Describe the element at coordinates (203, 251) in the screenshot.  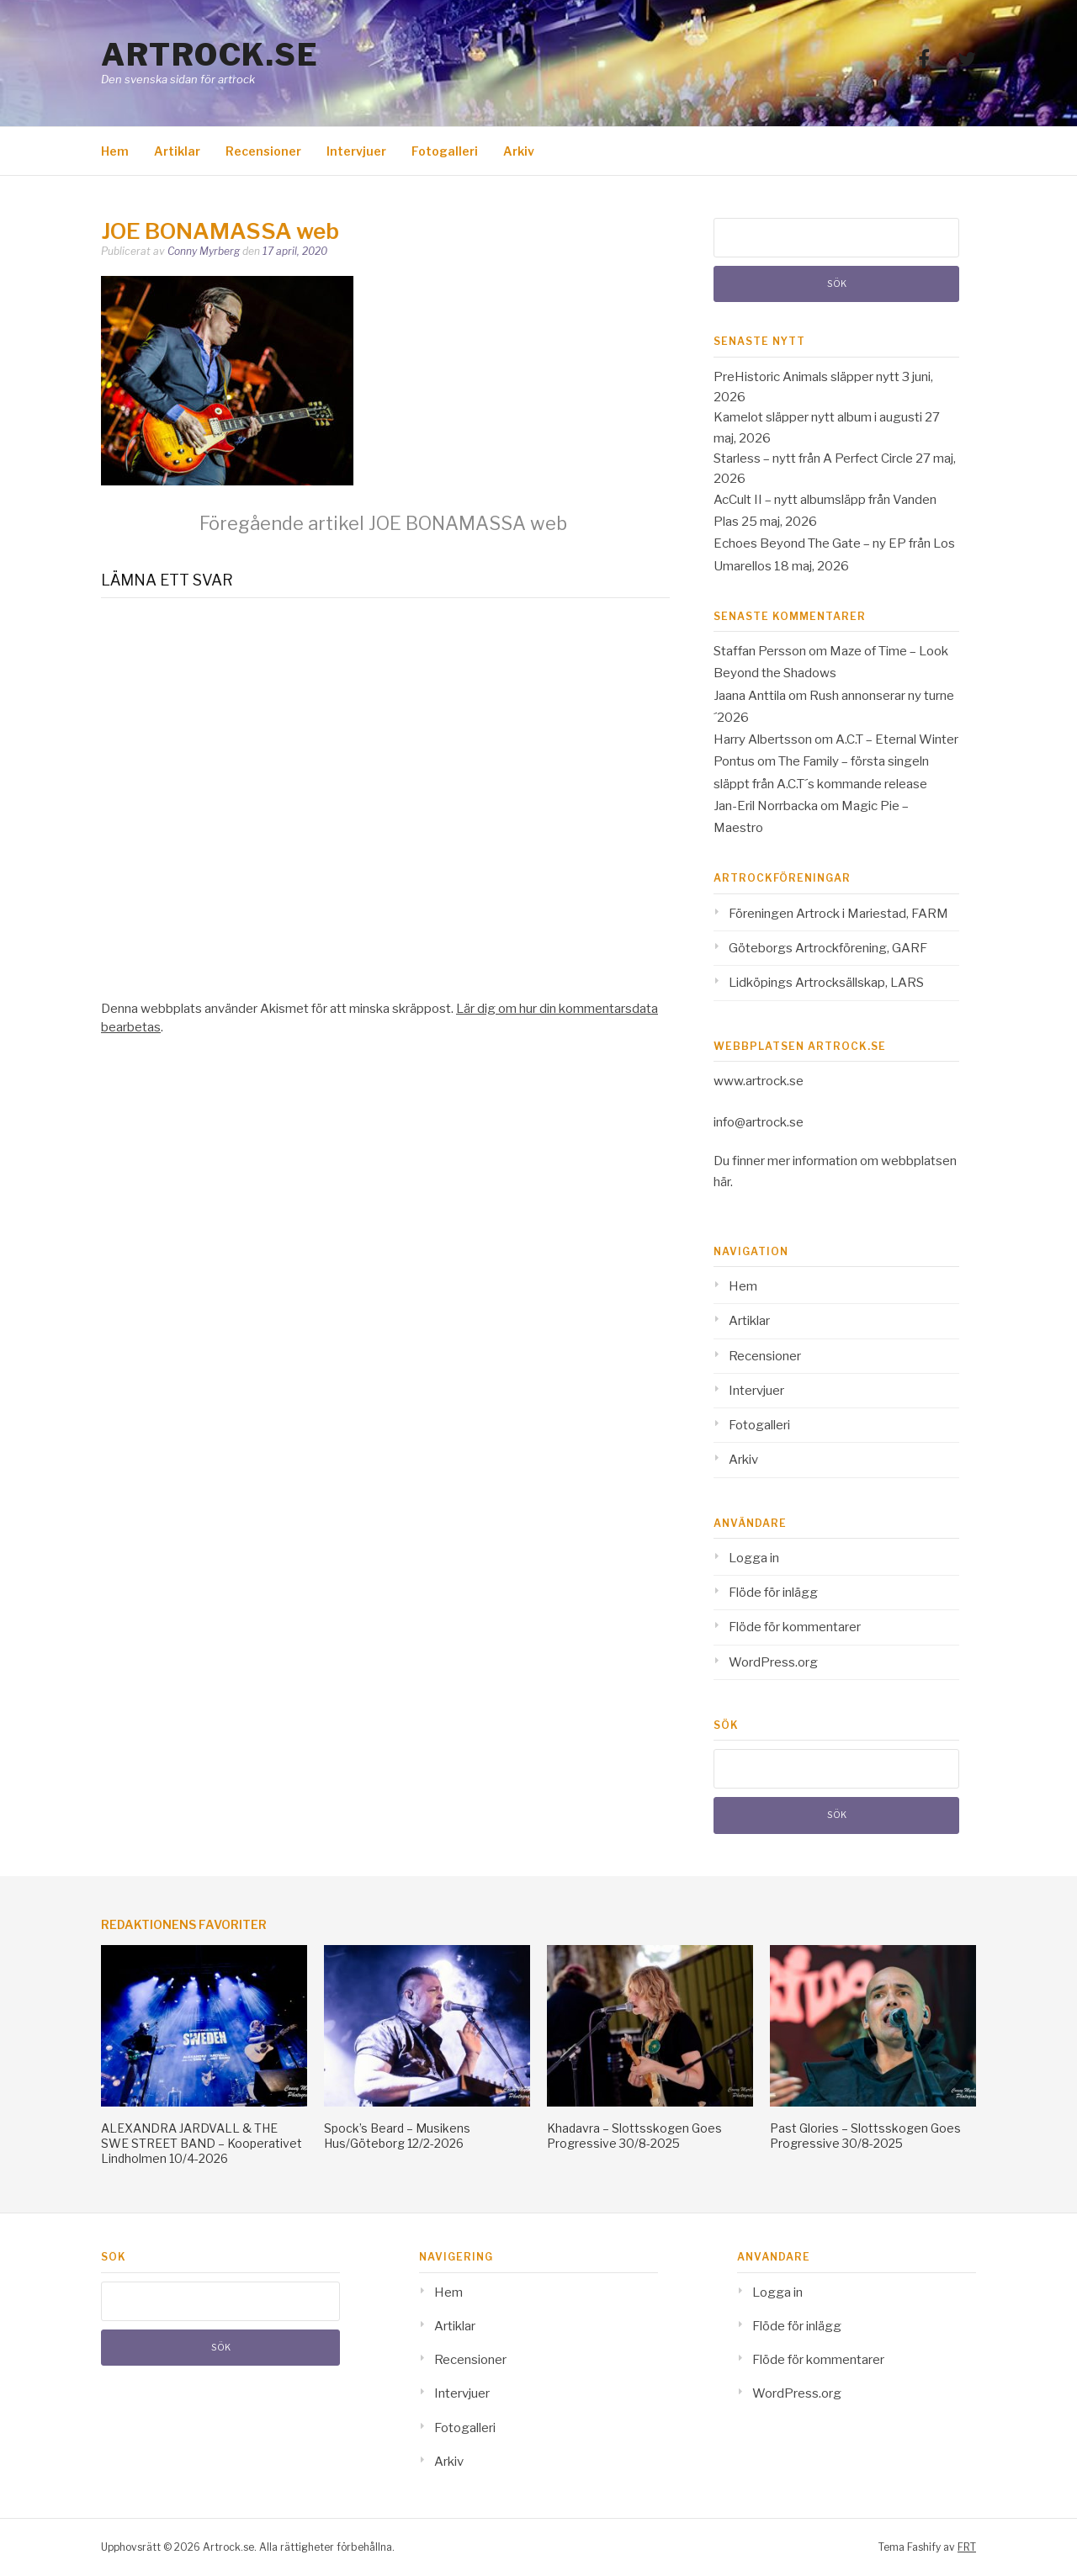
I see `Conny Myrberg` at that location.